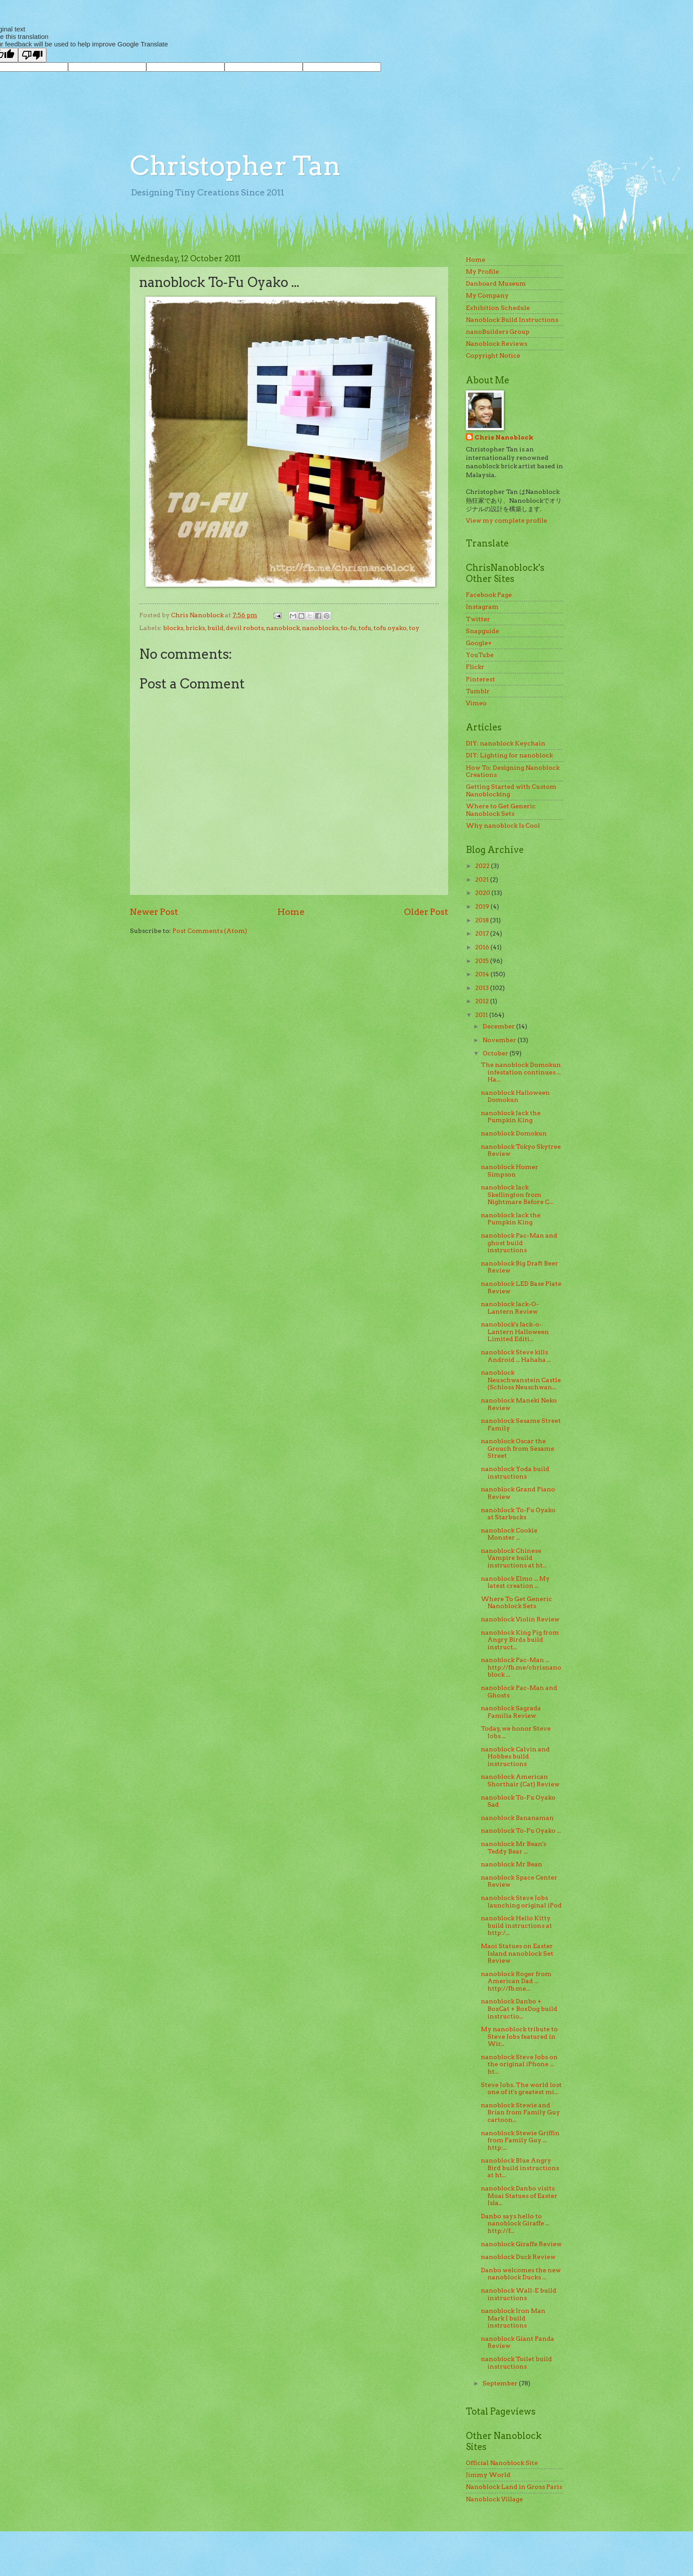 Image resolution: width=693 pixels, height=2576 pixels. What do you see at coordinates (511, 1864) in the screenshot?
I see `nanoblock Mr Bean` at bounding box center [511, 1864].